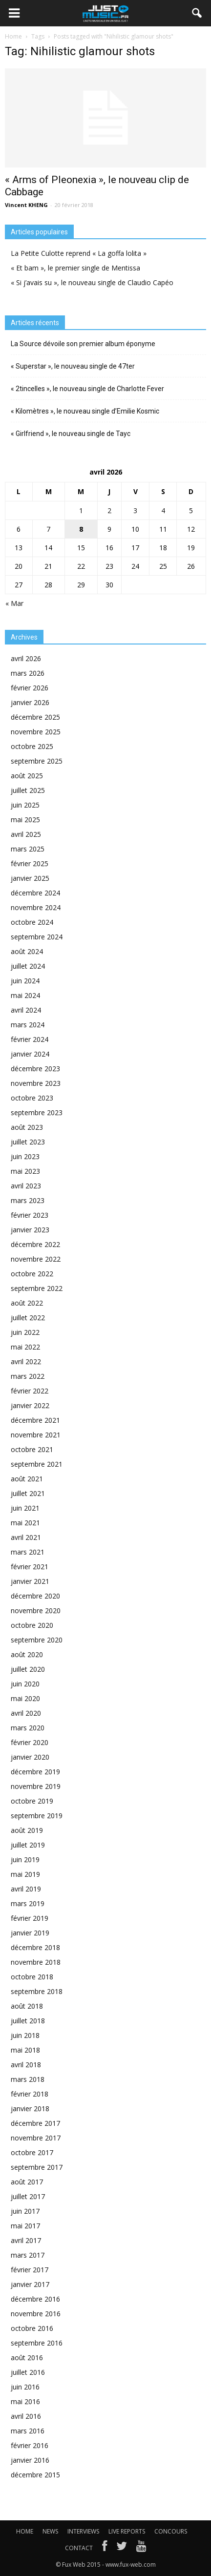  Describe the element at coordinates (27, 775) in the screenshot. I see `août 2025` at that location.